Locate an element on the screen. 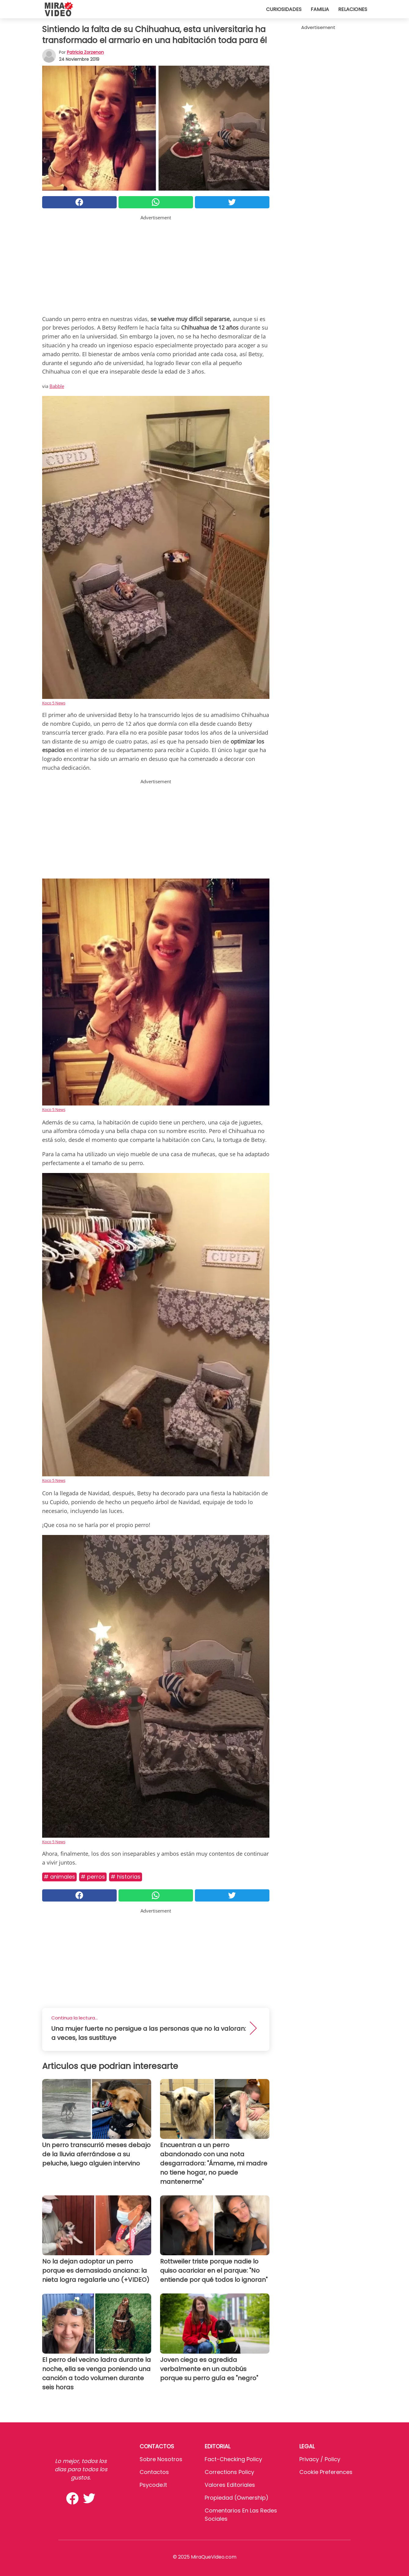 The height and width of the screenshot is (2576, 409). Relaciones is located at coordinates (352, 9).